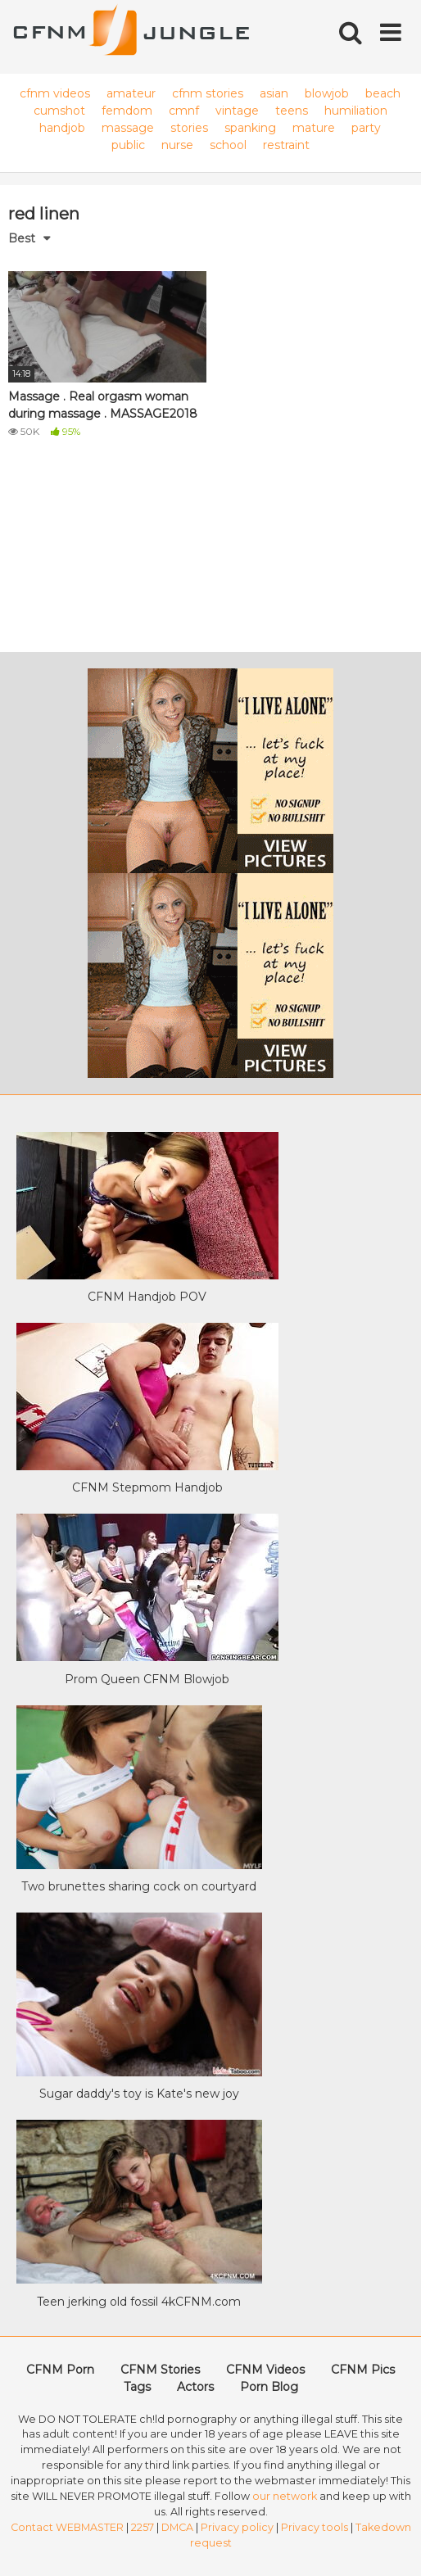 Image resolution: width=421 pixels, height=2576 pixels. I want to click on asian, so click(274, 93).